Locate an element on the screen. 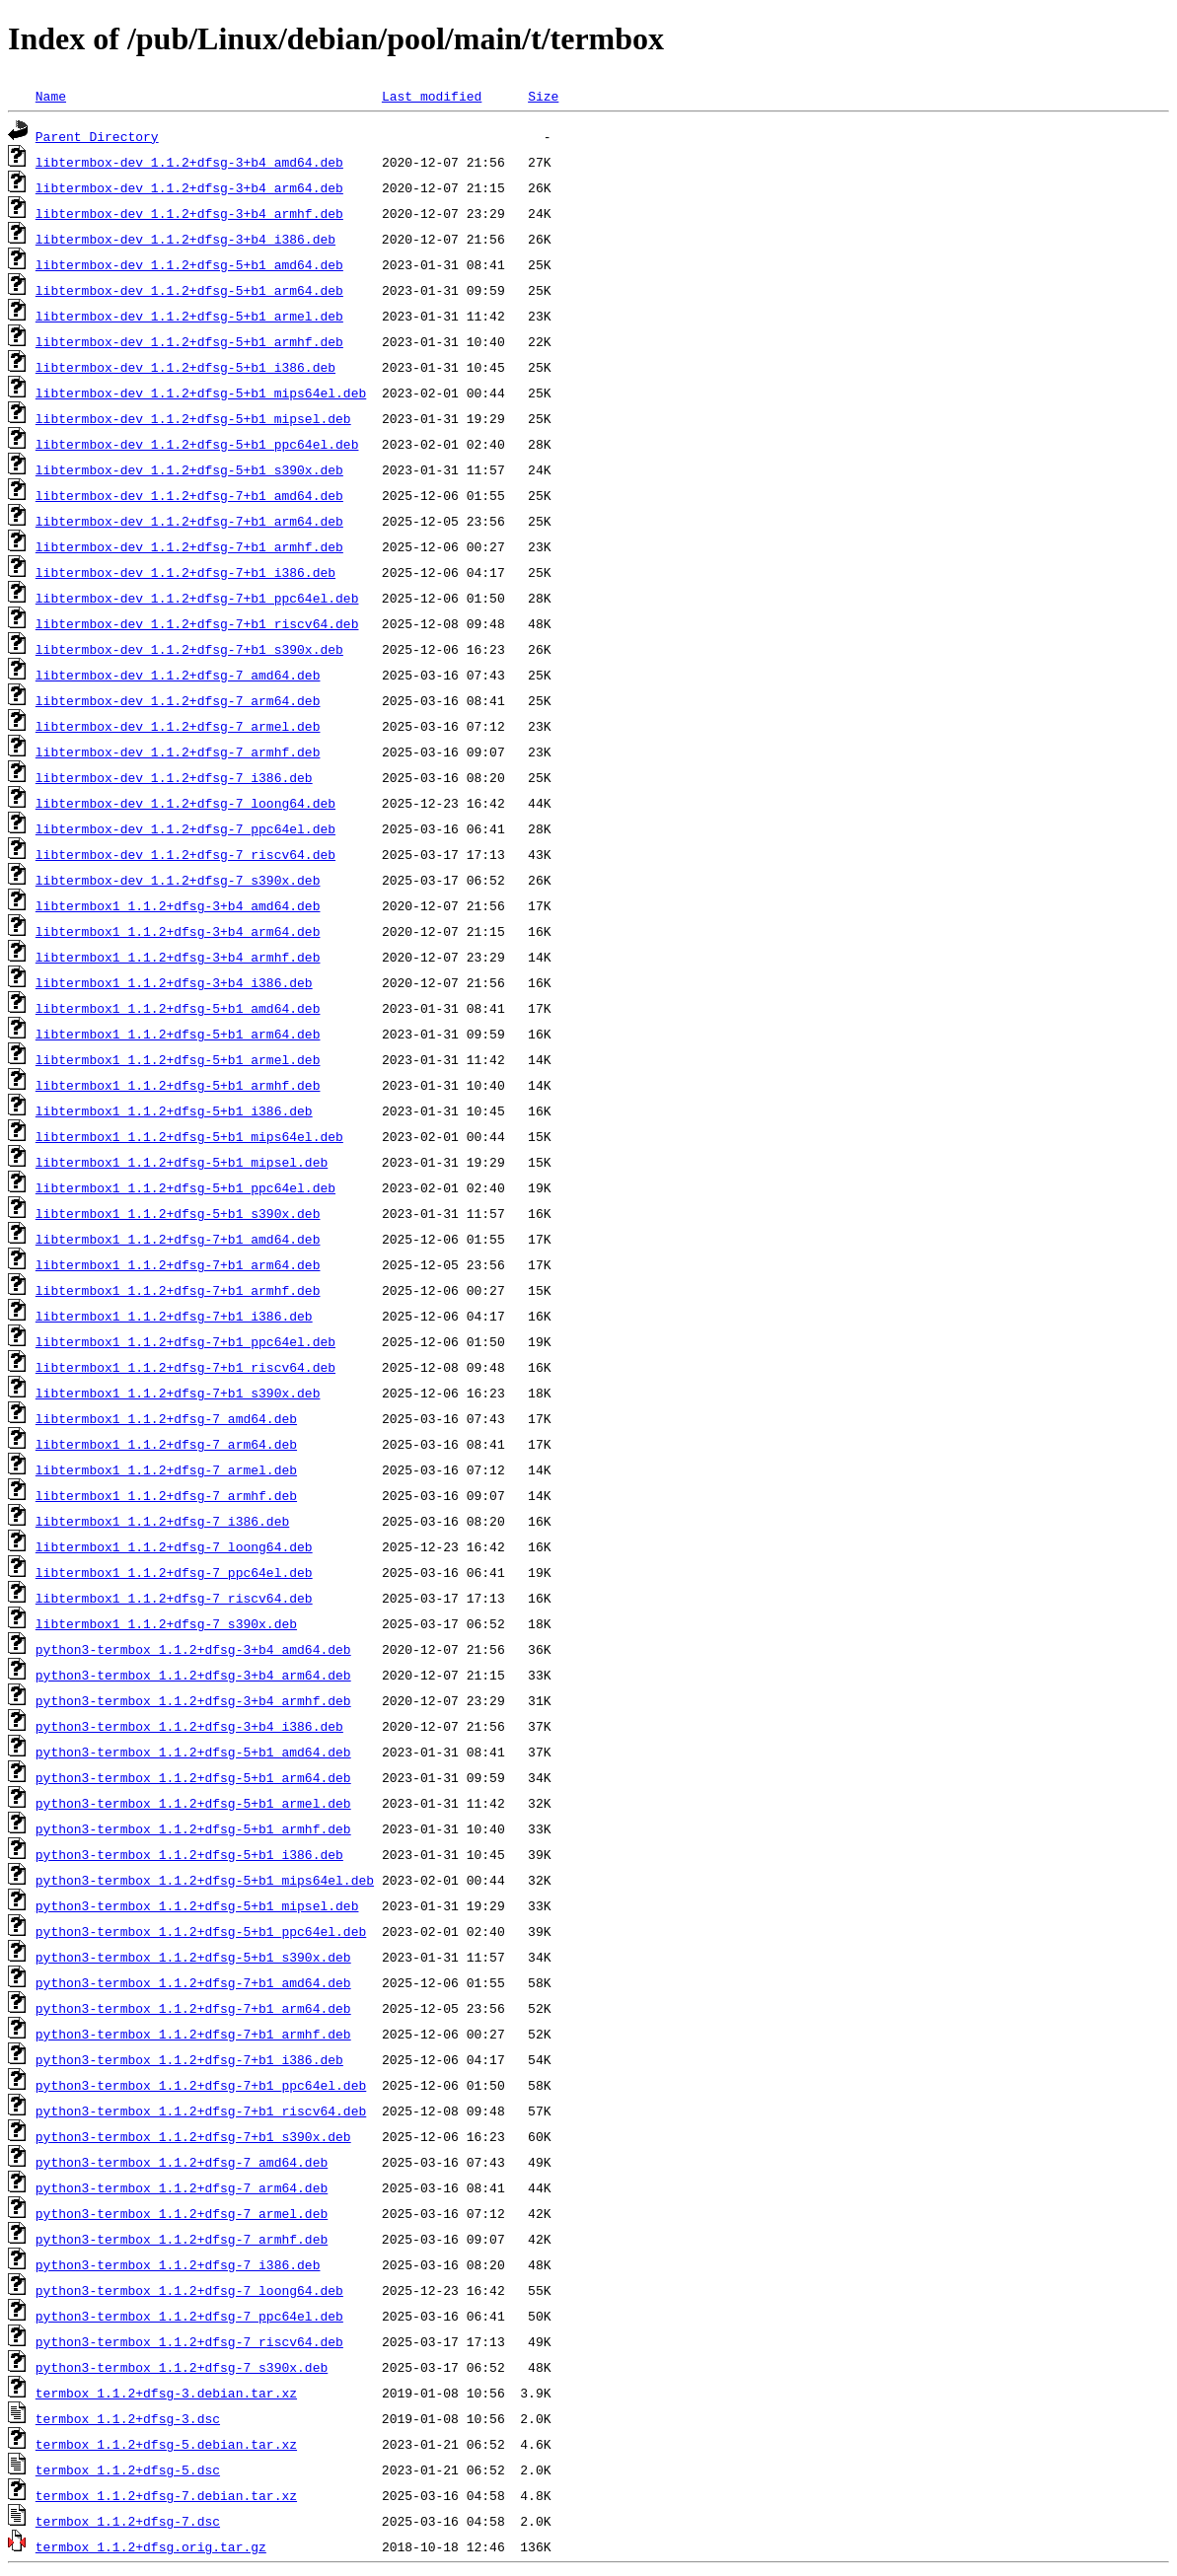 This screenshot has height=2576, width=1177. libtermbox-dev_1.1.2+dfsg-7_ppc64el.deb is located at coordinates (185, 828).